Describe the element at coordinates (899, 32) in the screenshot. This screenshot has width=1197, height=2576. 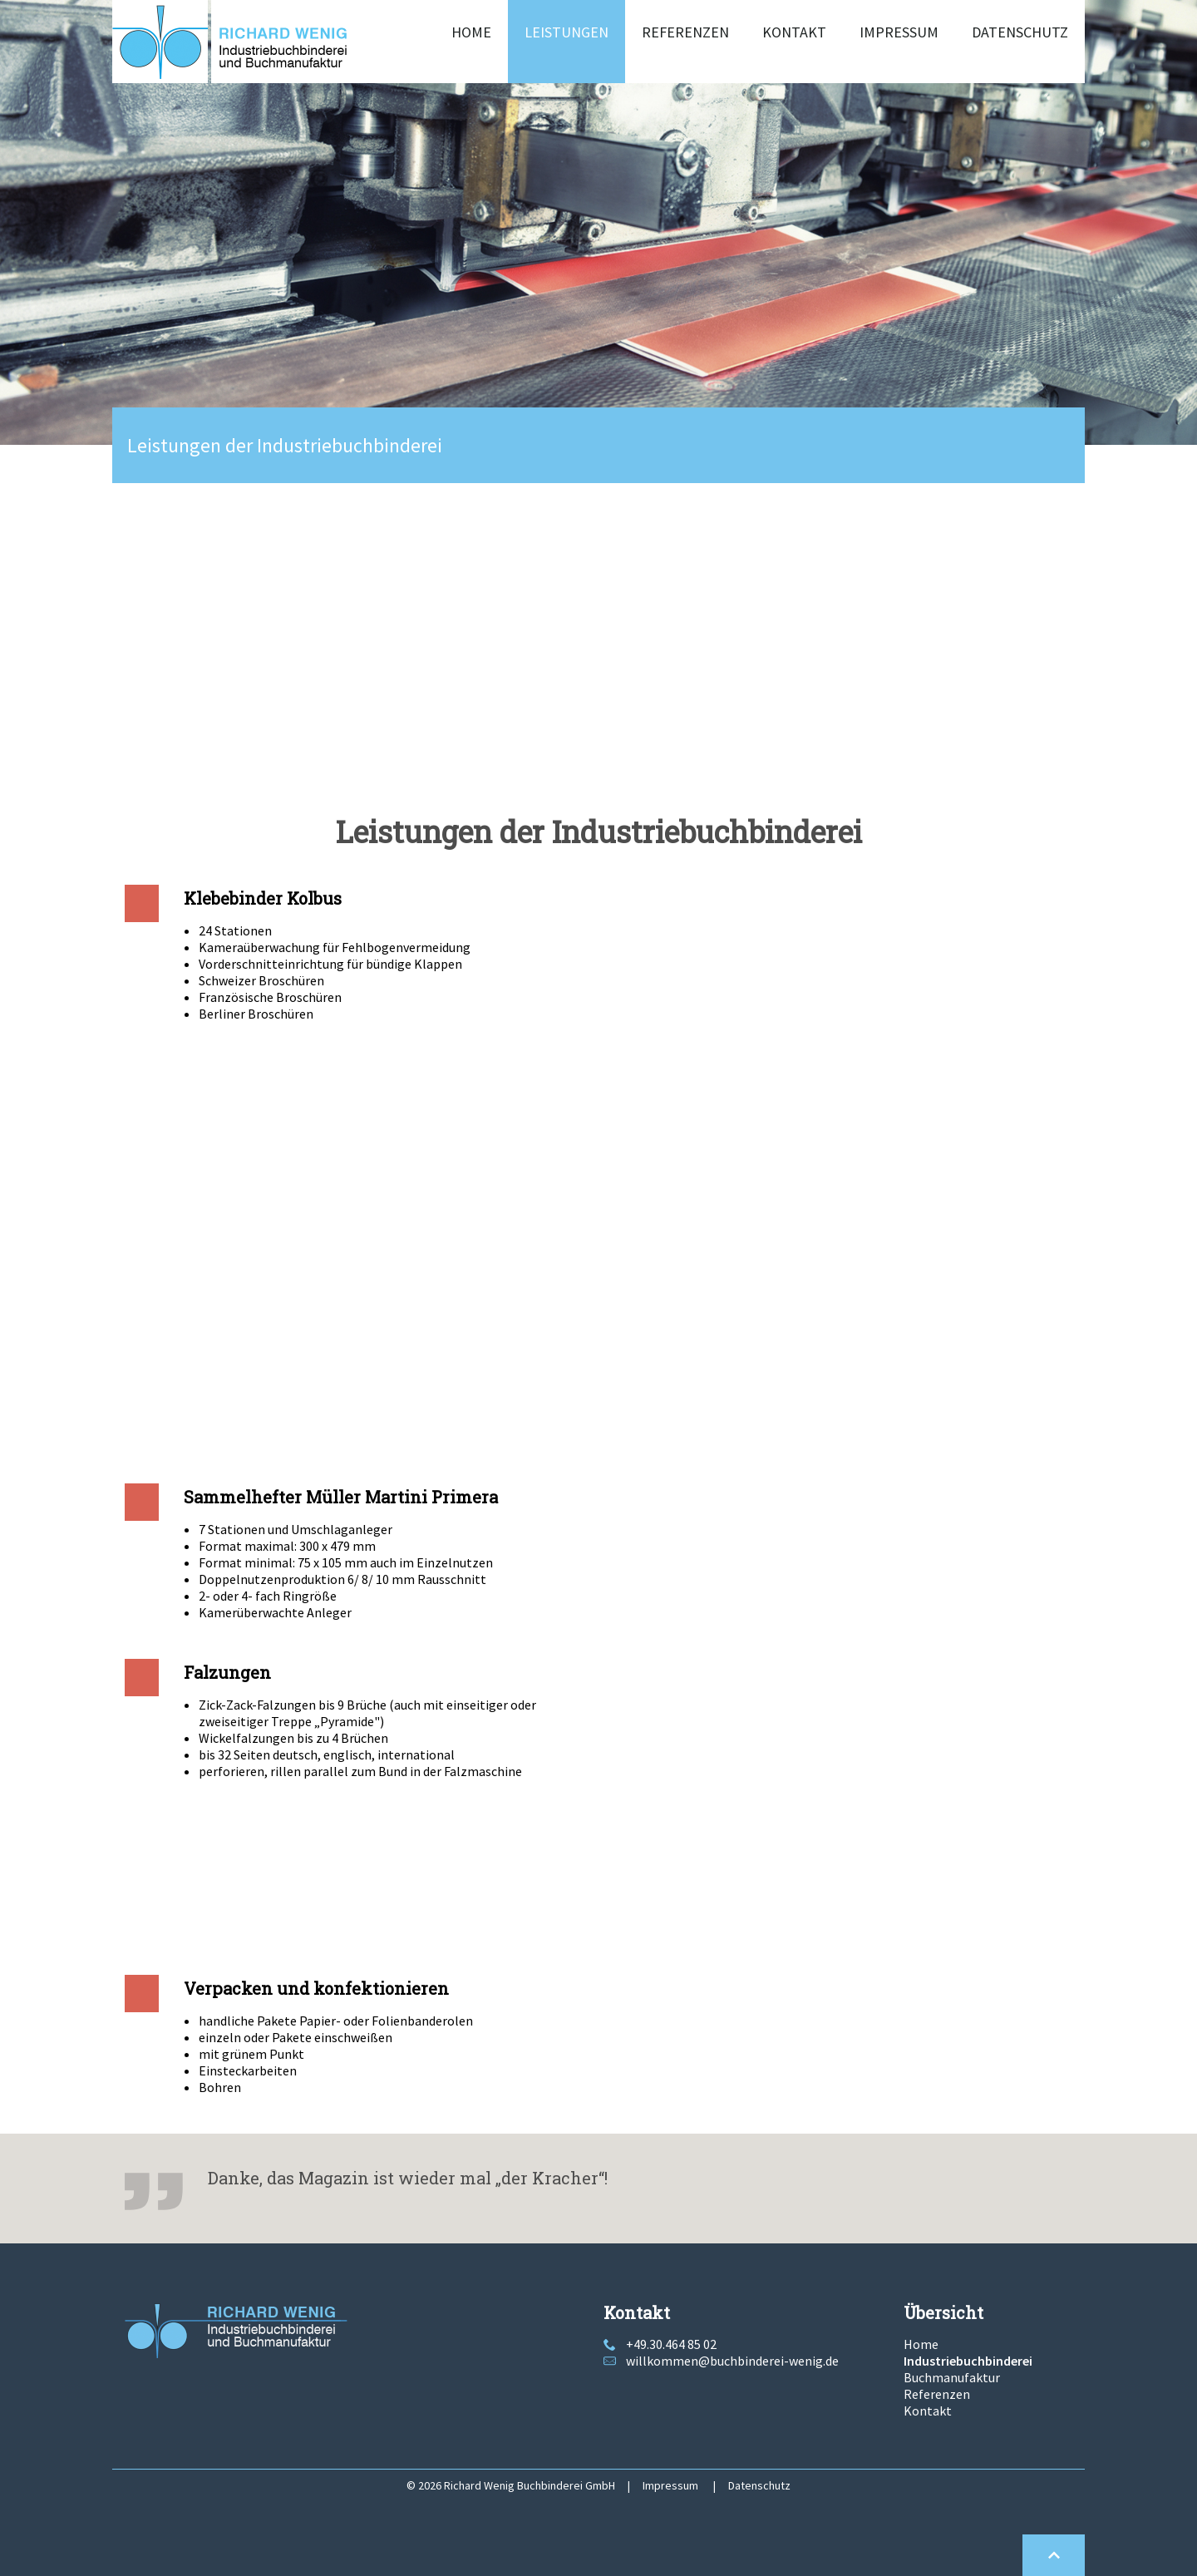
I see `Impressum [menuitem]` at that location.